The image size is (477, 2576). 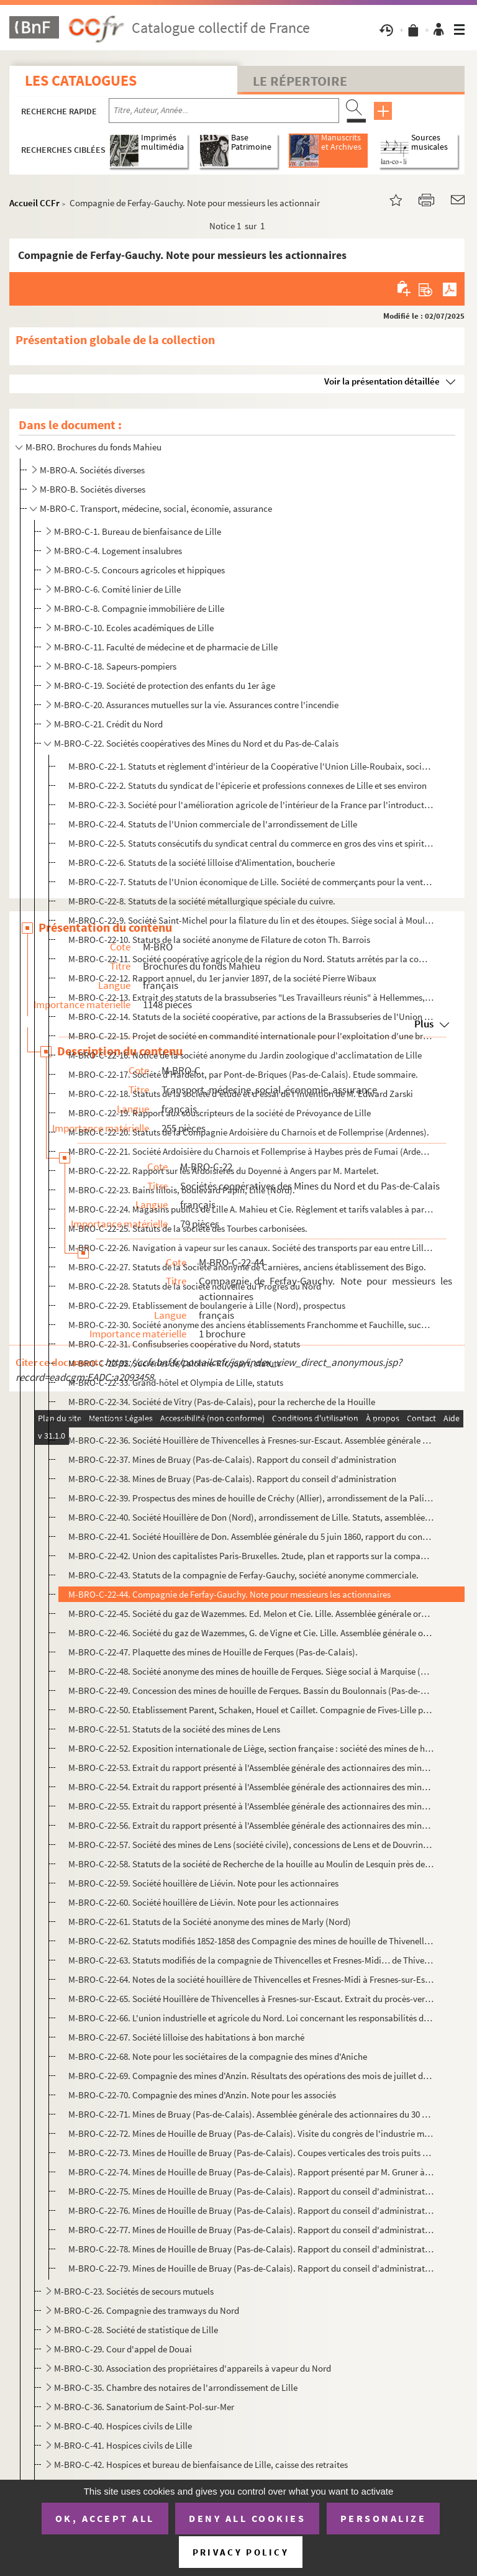 What do you see at coordinates (251, 1806) in the screenshot?
I see `M-BRO-C-22-55. Extrait du rapport présenté à l'Assemblée générale des actionnaires des mines de Lens le 13 novembre...` at bounding box center [251, 1806].